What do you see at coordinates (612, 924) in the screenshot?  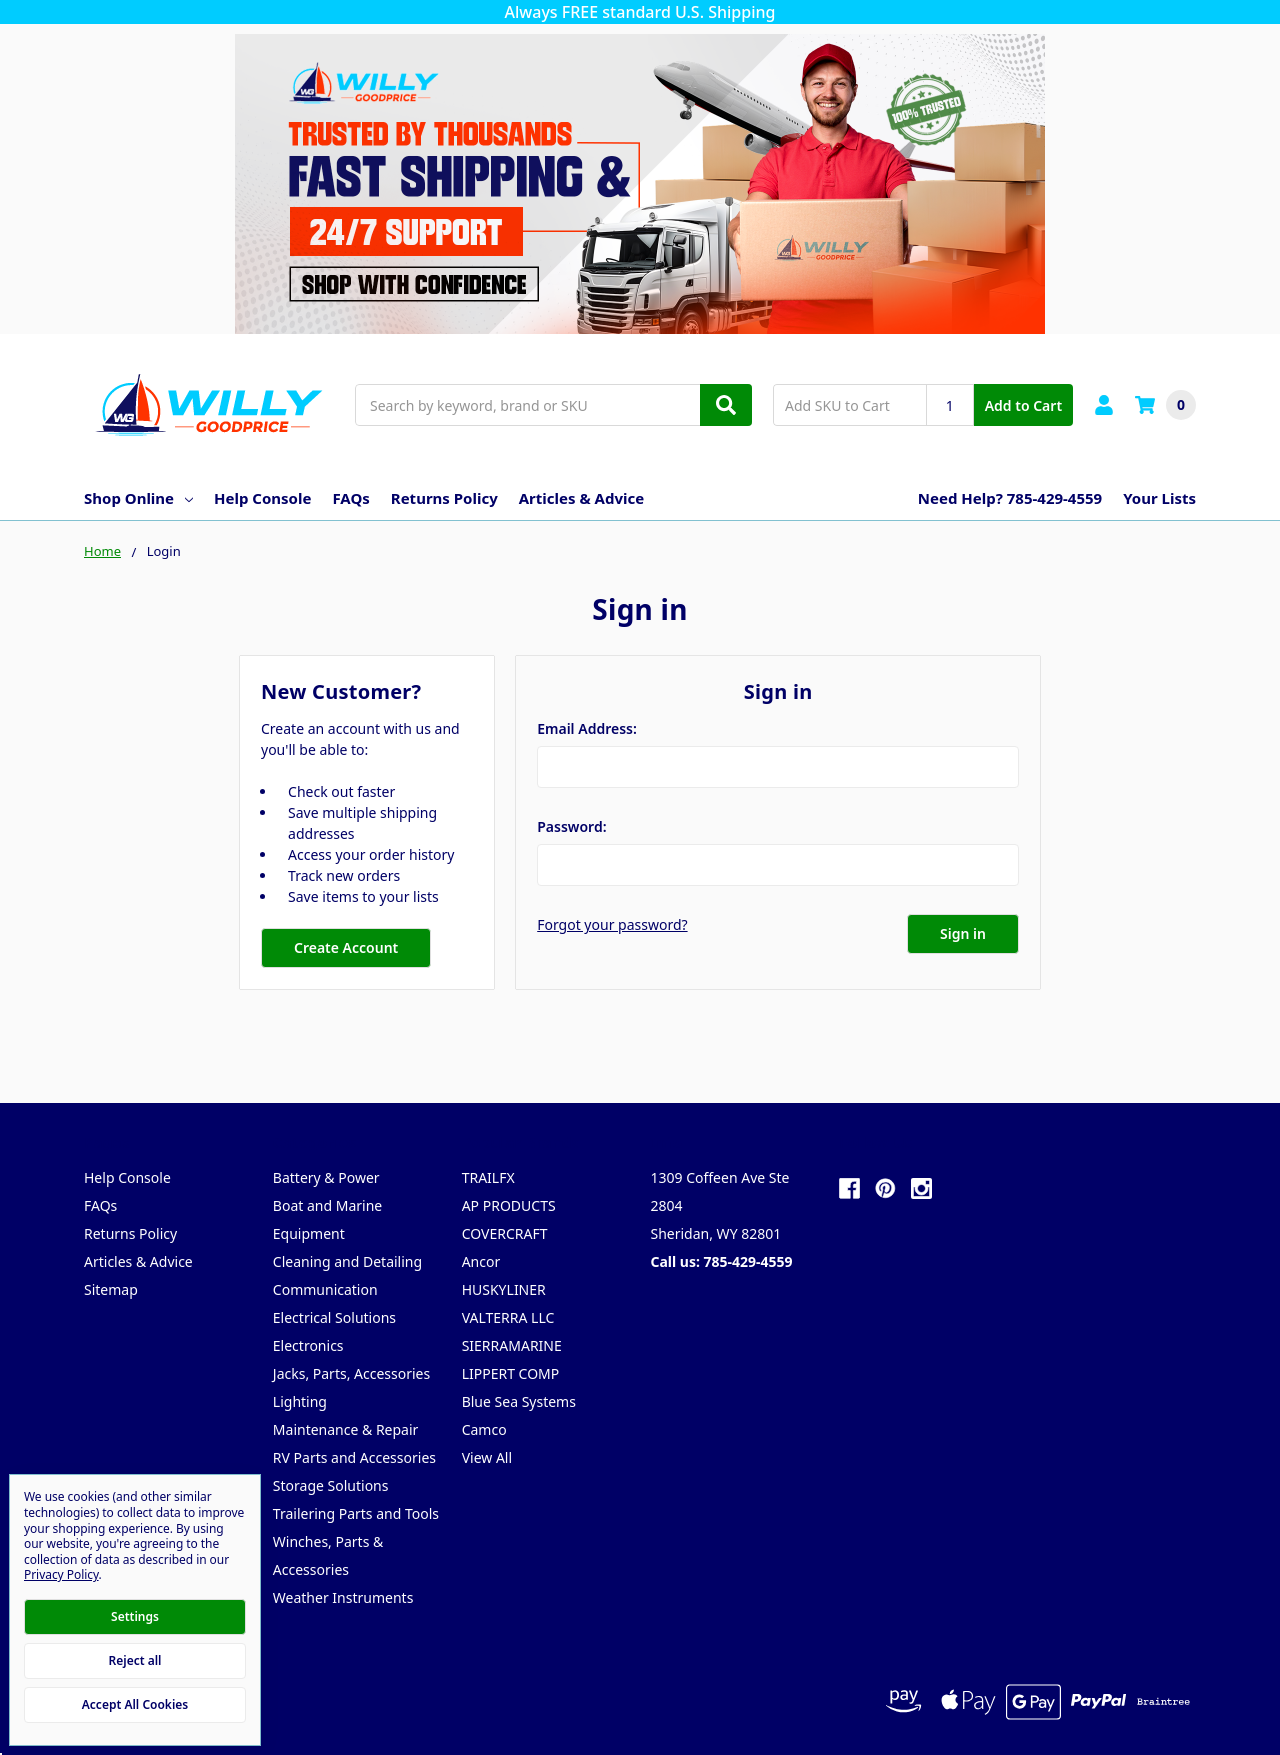 I see `Forgot your password?` at bounding box center [612, 924].